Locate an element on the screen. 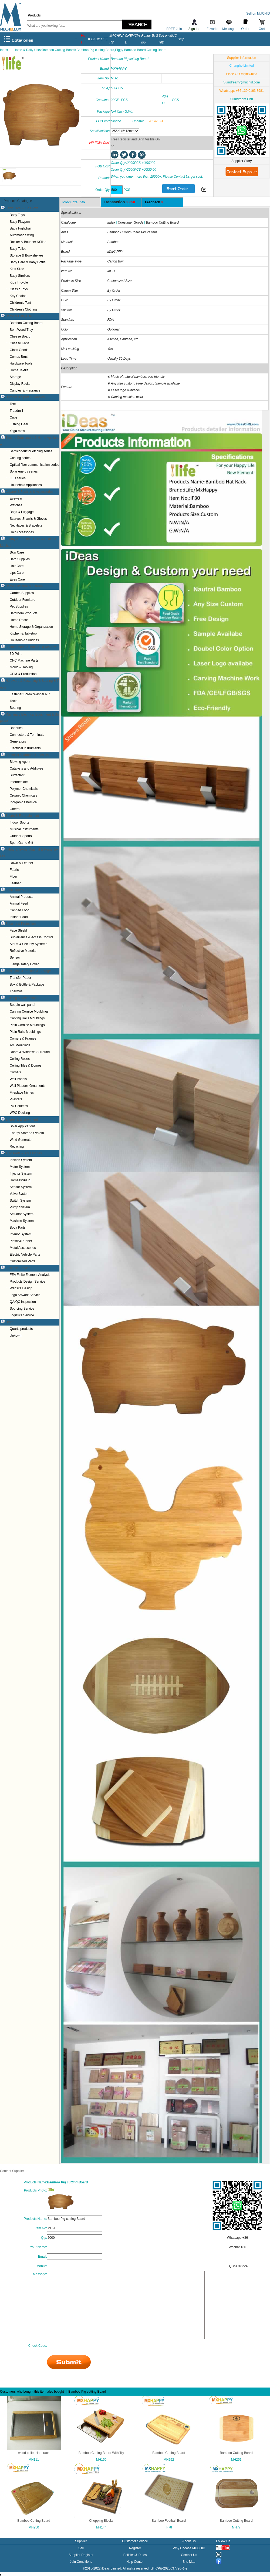 This screenshot has width=270, height=2576. OEM & Production is located at coordinates (23, 674).